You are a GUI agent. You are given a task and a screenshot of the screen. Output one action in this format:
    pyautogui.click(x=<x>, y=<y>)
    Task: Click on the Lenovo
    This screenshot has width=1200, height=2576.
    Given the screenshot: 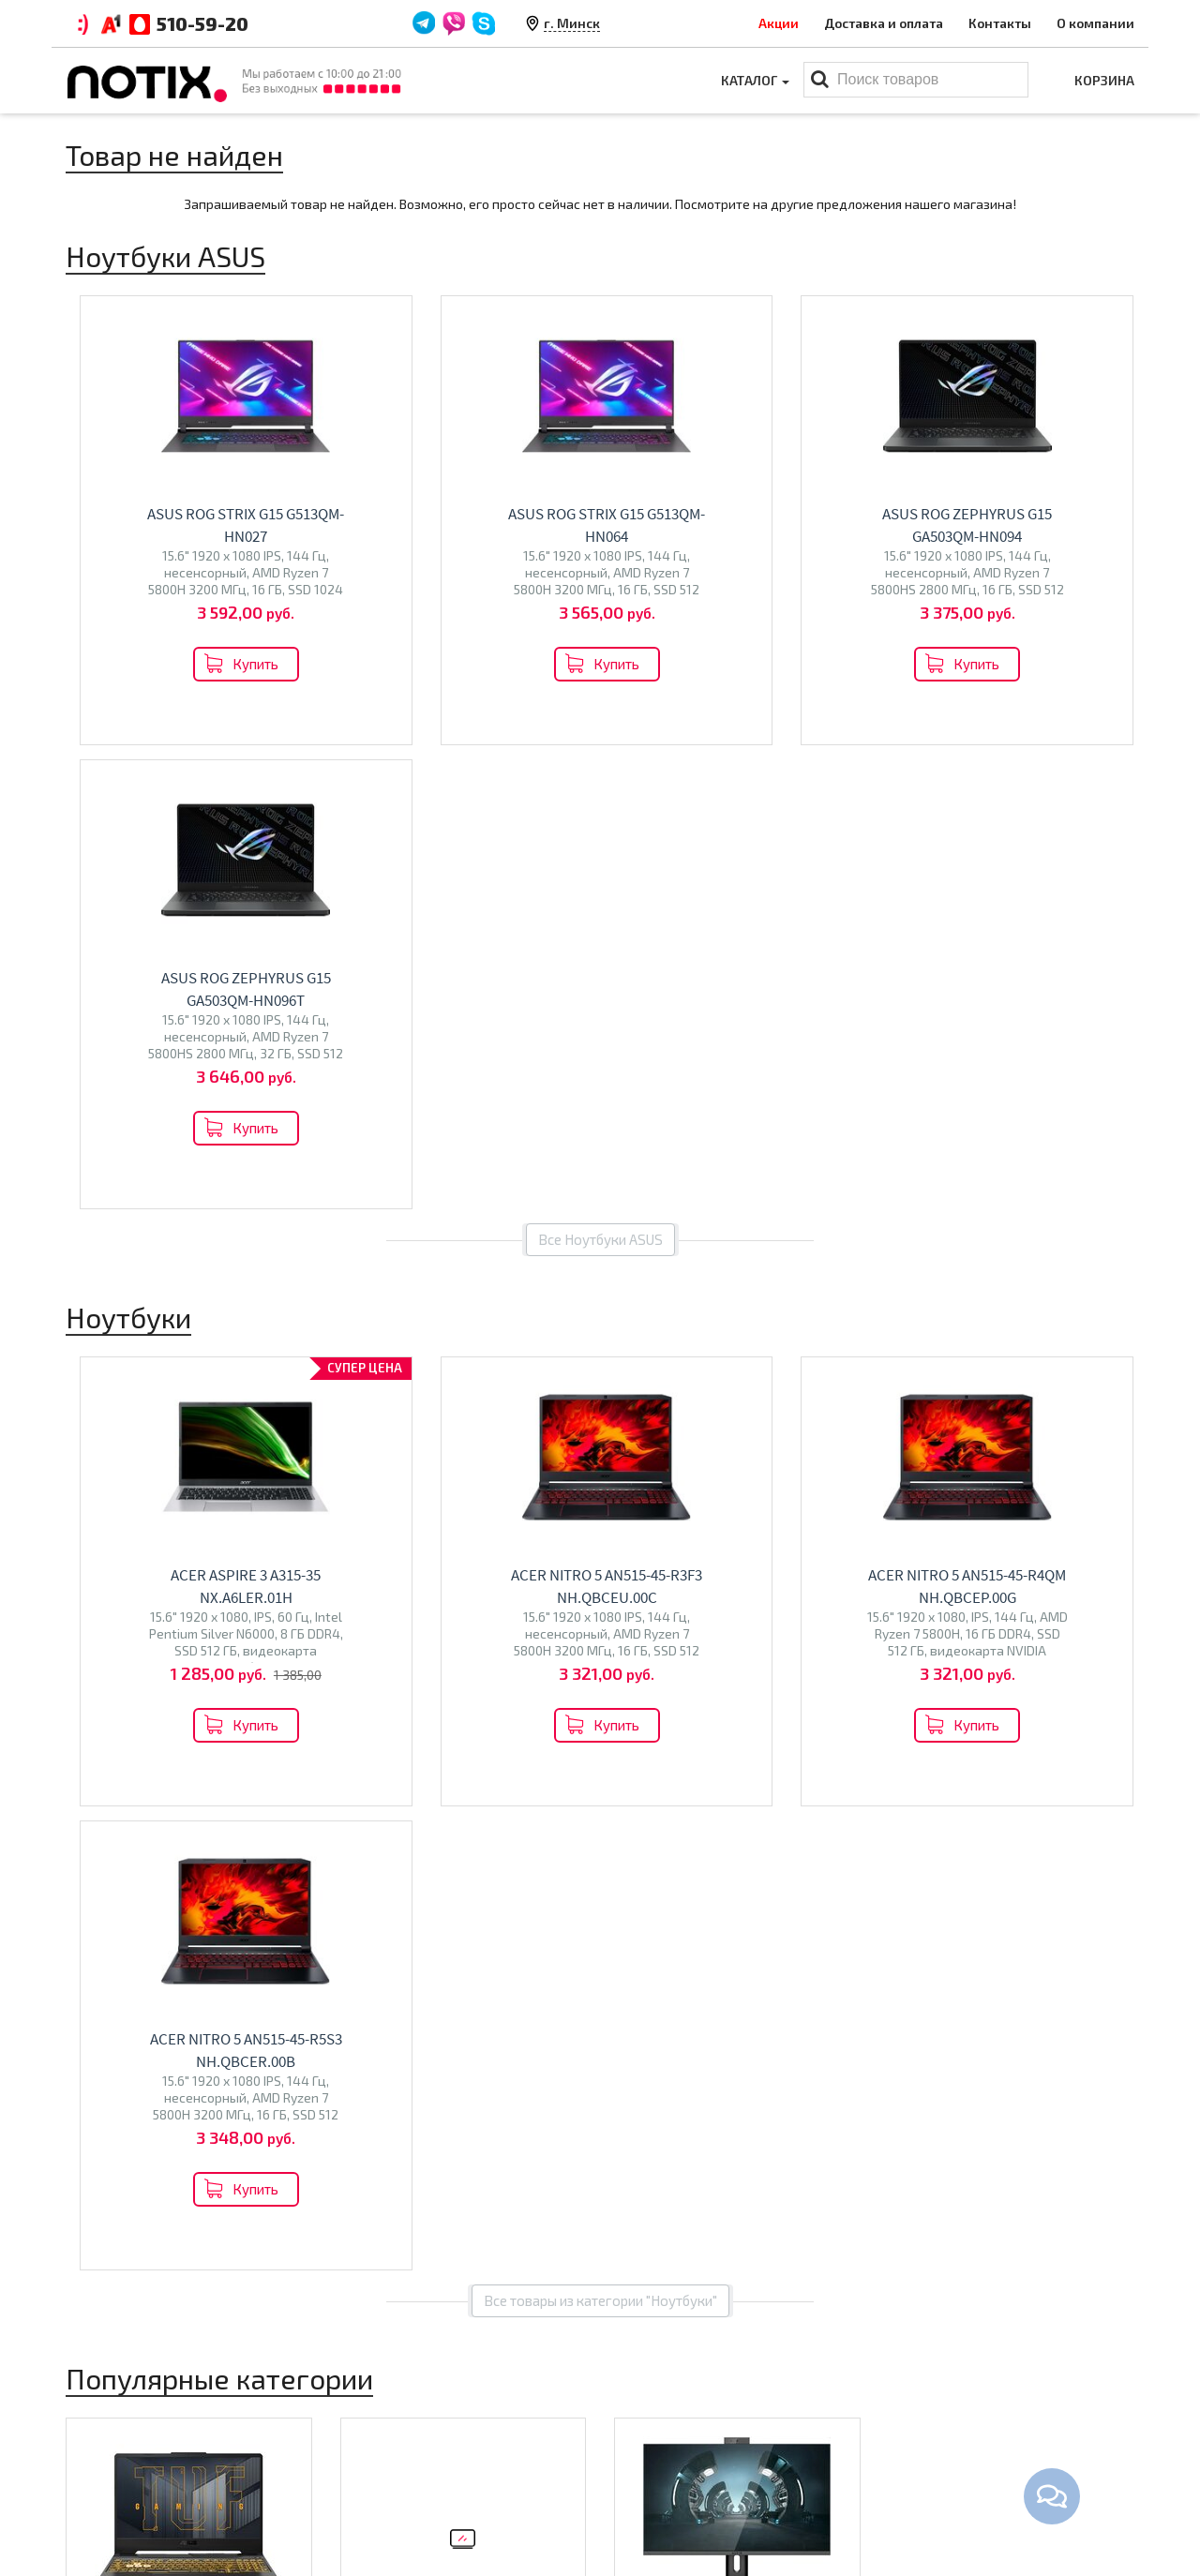 What is the action you would take?
    pyautogui.click(x=166, y=1762)
    